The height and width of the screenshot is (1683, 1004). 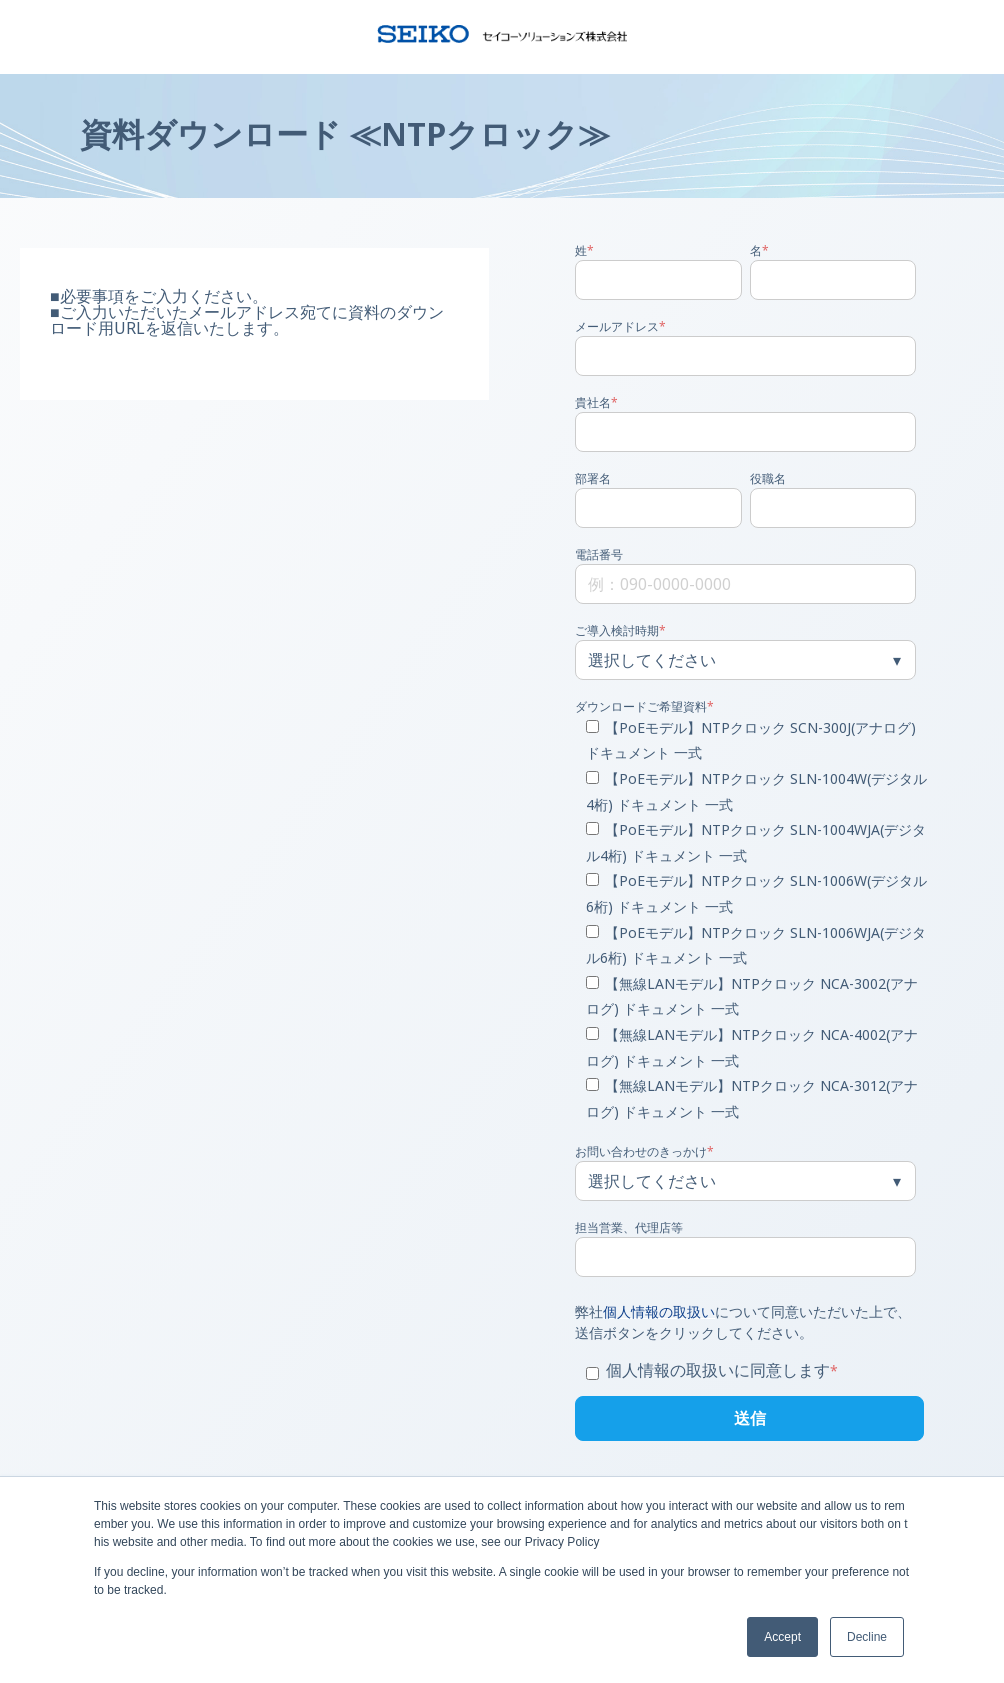 I want to click on [checkbox], so click(x=745, y=921).